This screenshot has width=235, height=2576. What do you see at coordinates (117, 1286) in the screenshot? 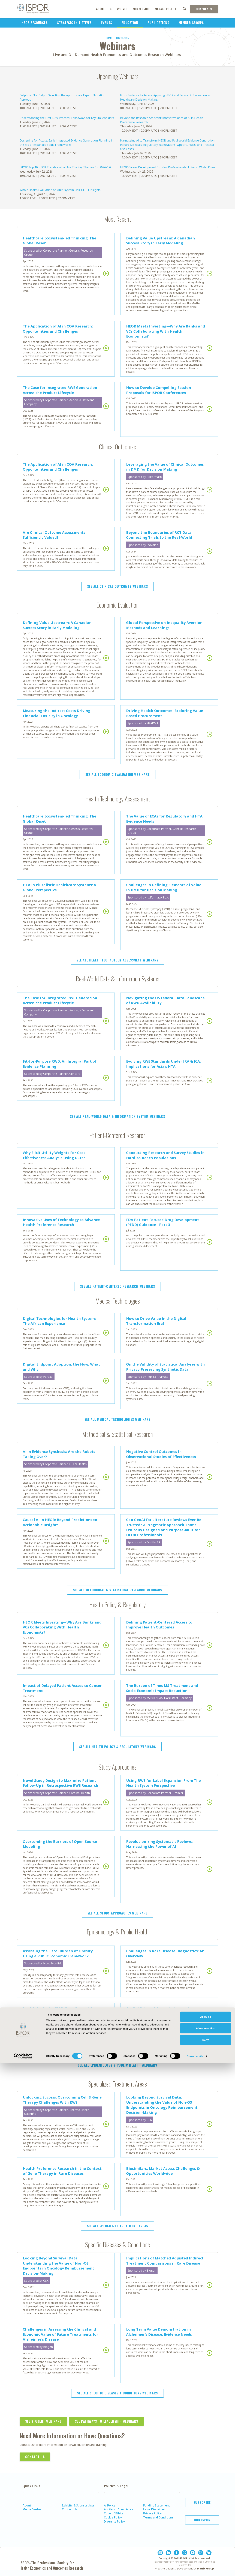
I see `See All Patient-Centered Research Webinars` at bounding box center [117, 1286].